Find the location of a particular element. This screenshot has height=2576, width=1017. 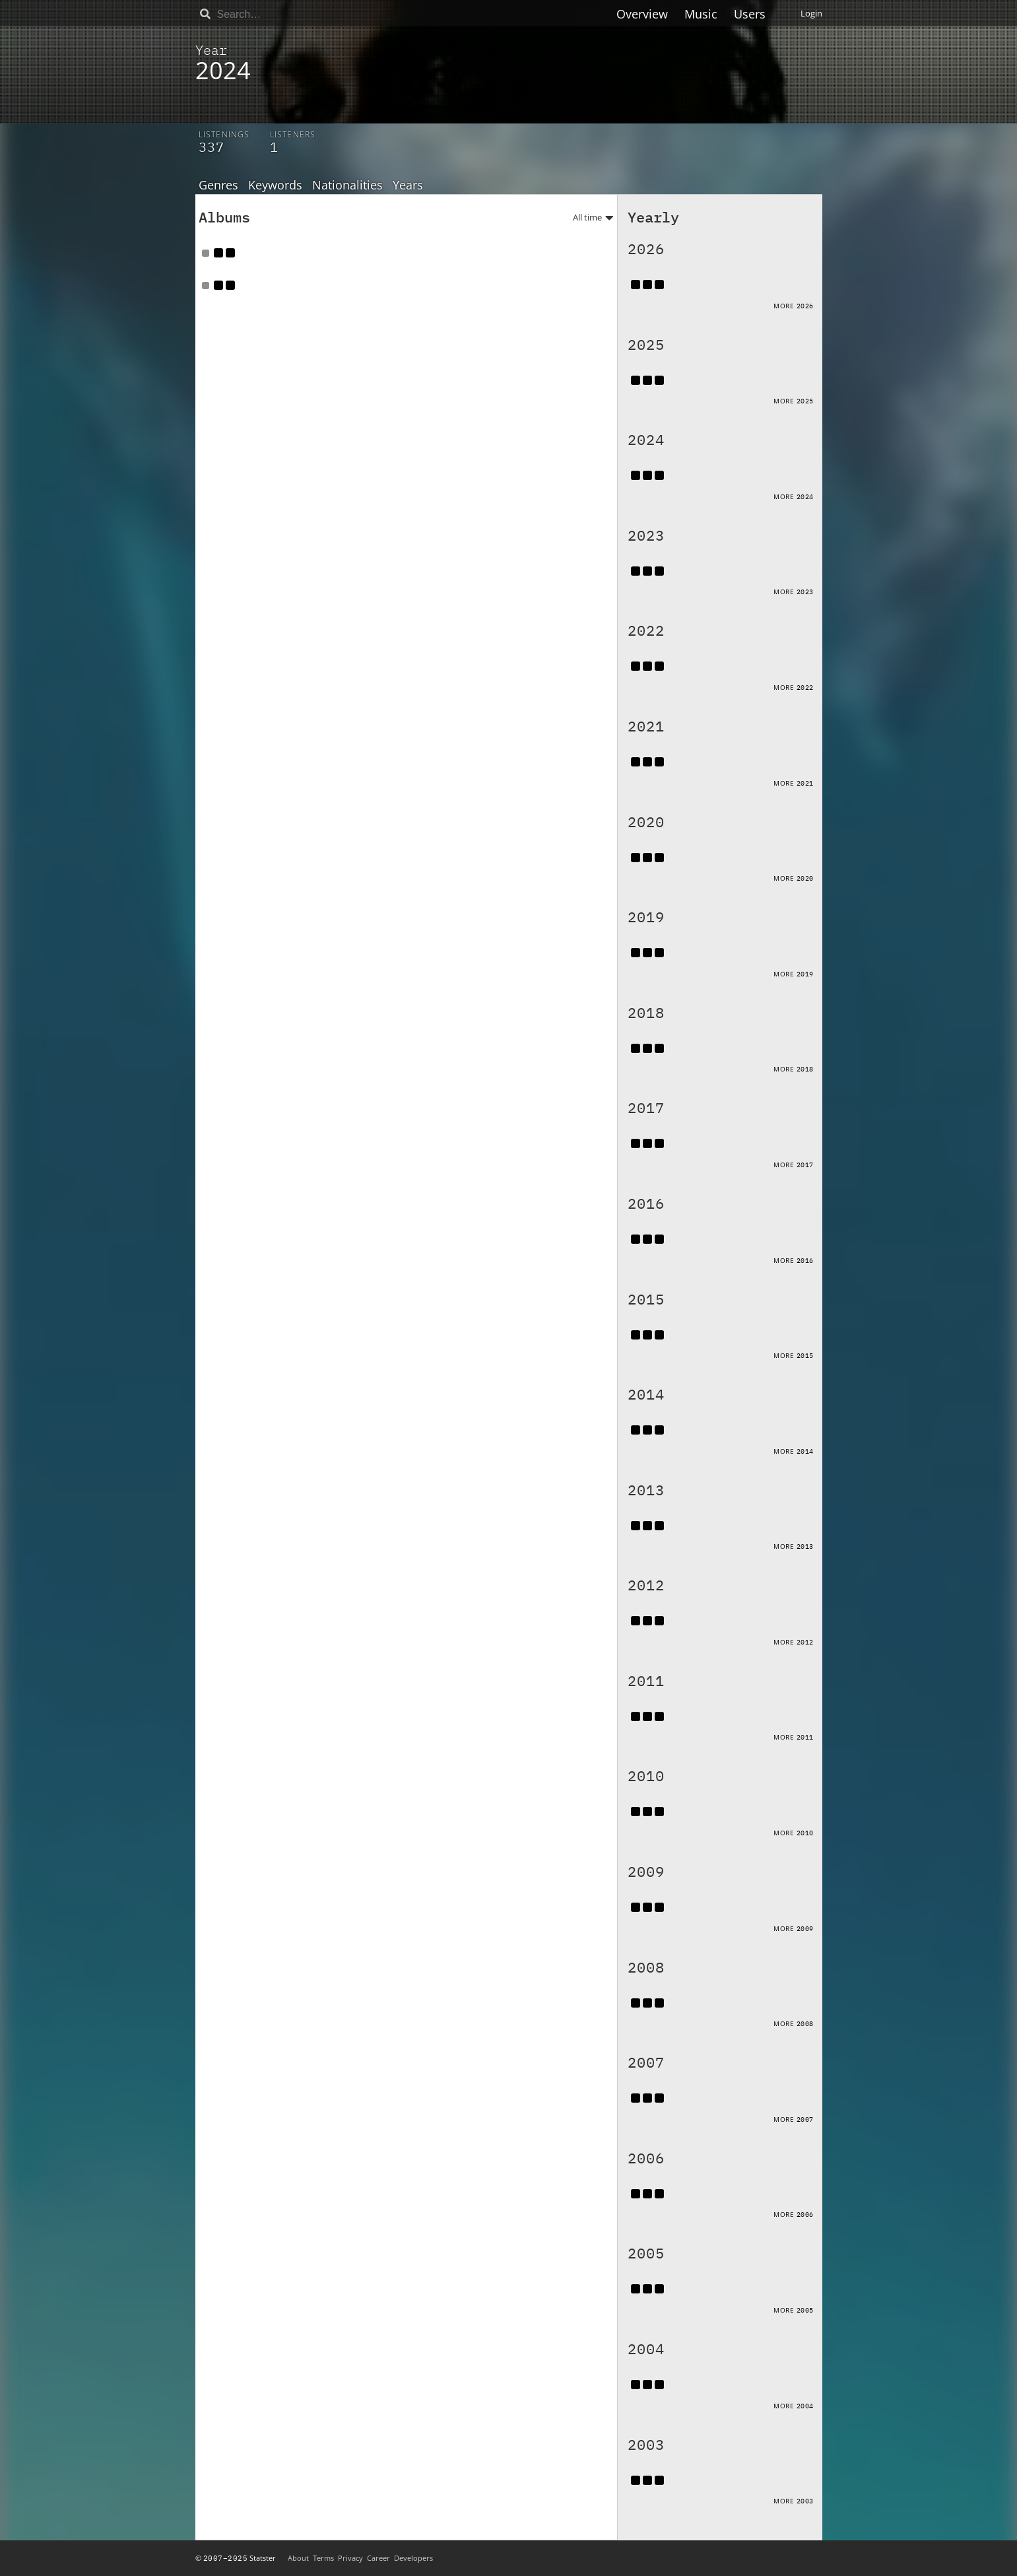

Overview is located at coordinates (642, 14).